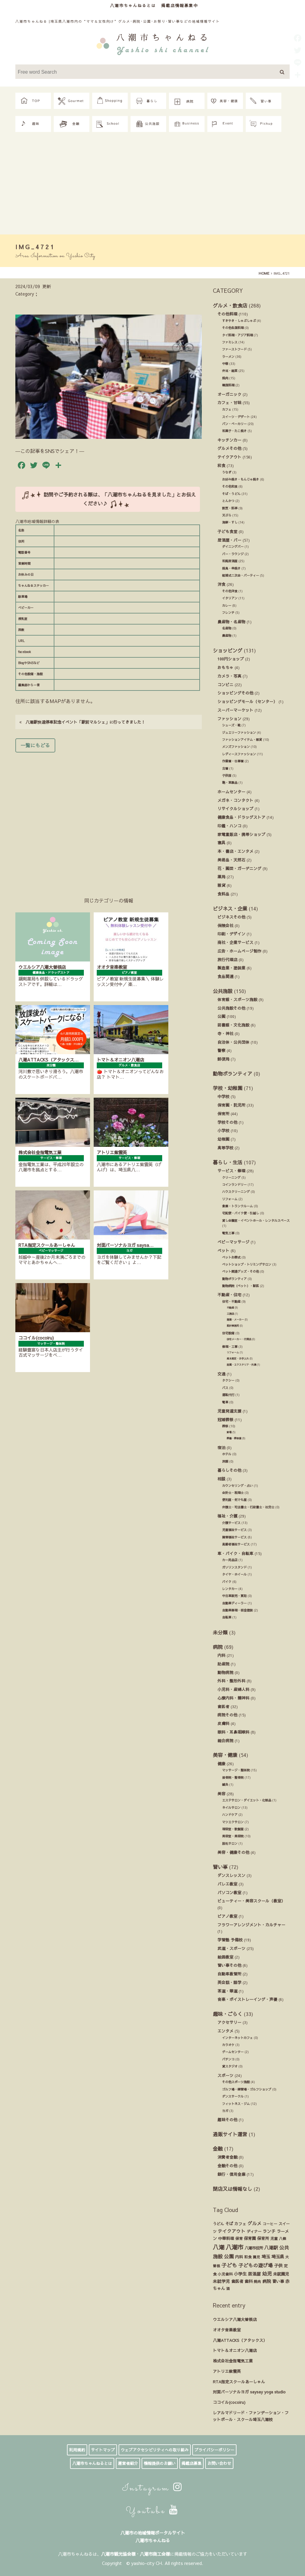 The height and width of the screenshot is (2576, 305). I want to click on 旅行代理店, so click(227, 959).